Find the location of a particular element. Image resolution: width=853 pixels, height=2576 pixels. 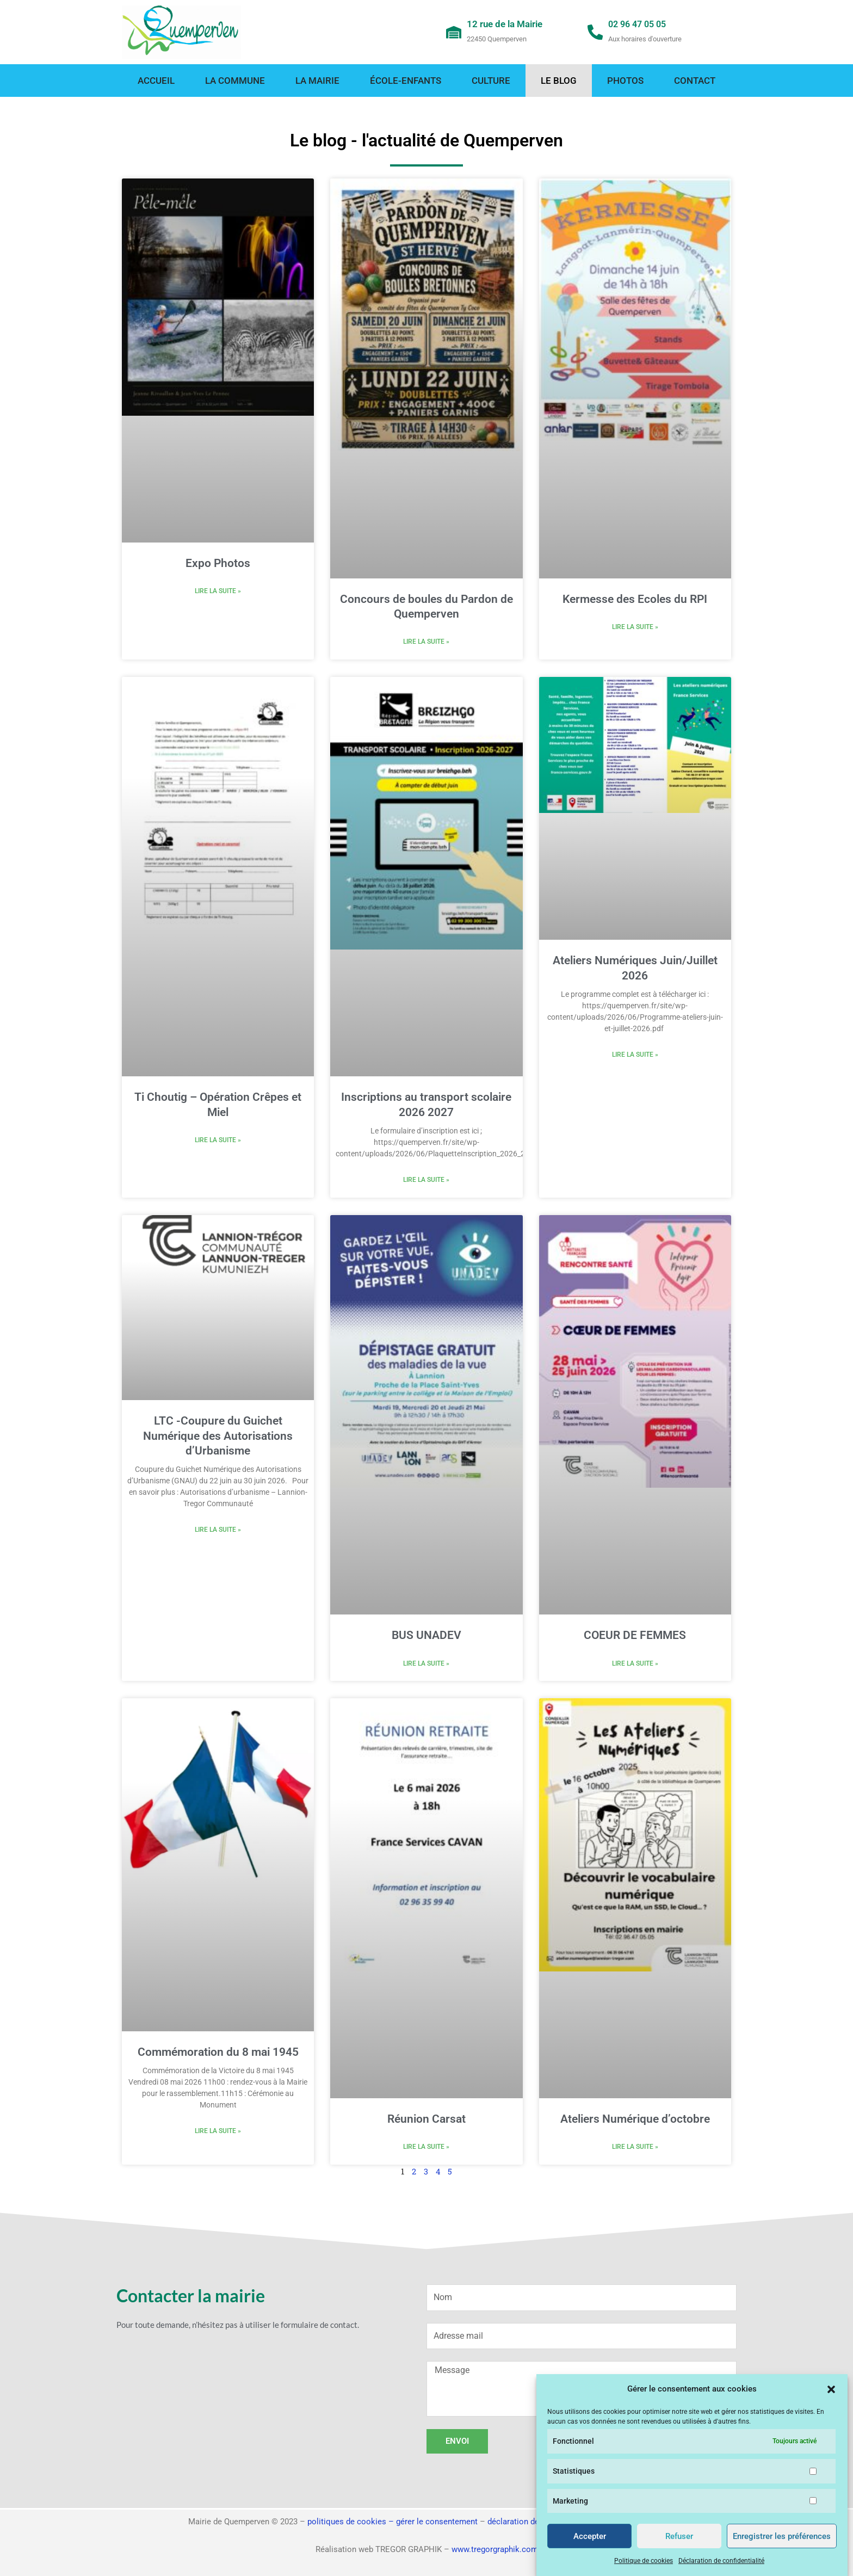

Commémoration du 8 mai 1945 is located at coordinates (218, 2053).